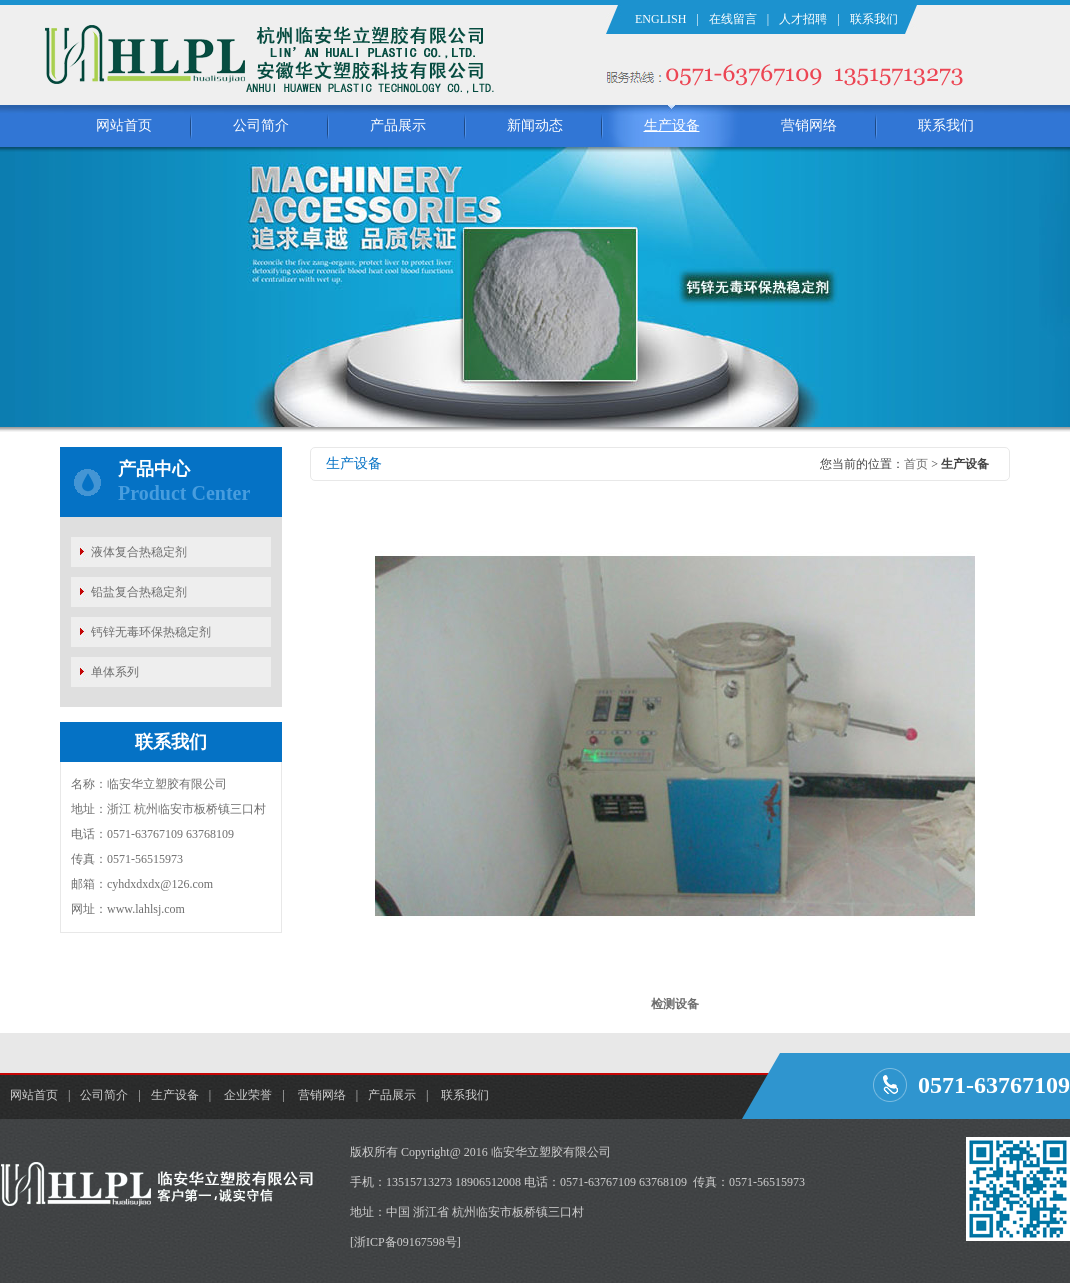 This screenshot has height=1283, width=1070. What do you see at coordinates (139, 592) in the screenshot?
I see `铅盐复合热稳定剂` at bounding box center [139, 592].